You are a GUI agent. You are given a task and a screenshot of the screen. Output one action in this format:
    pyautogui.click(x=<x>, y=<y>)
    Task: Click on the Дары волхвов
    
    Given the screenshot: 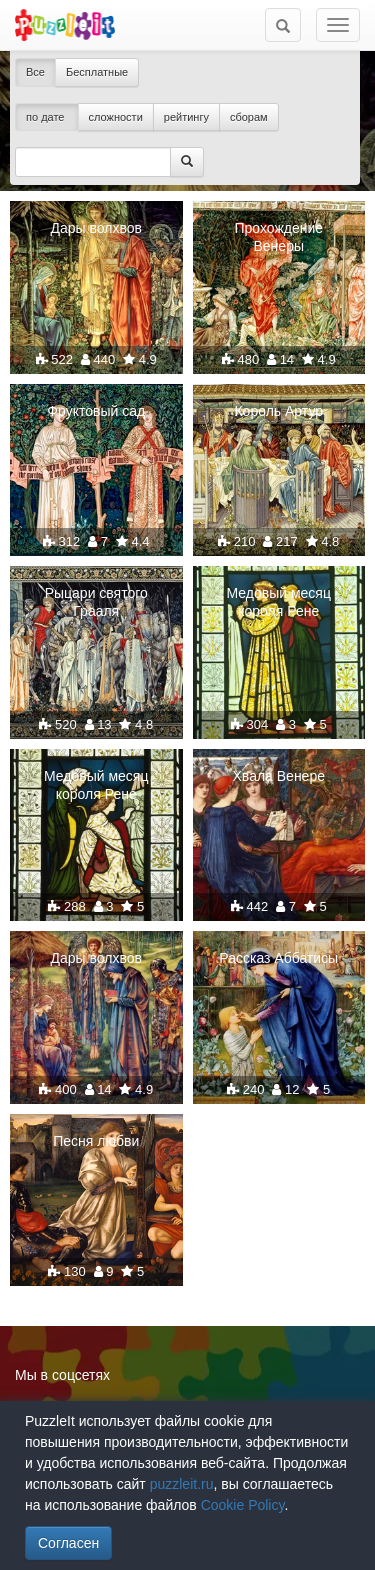 What is the action you would take?
    pyautogui.click(x=96, y=228)
    